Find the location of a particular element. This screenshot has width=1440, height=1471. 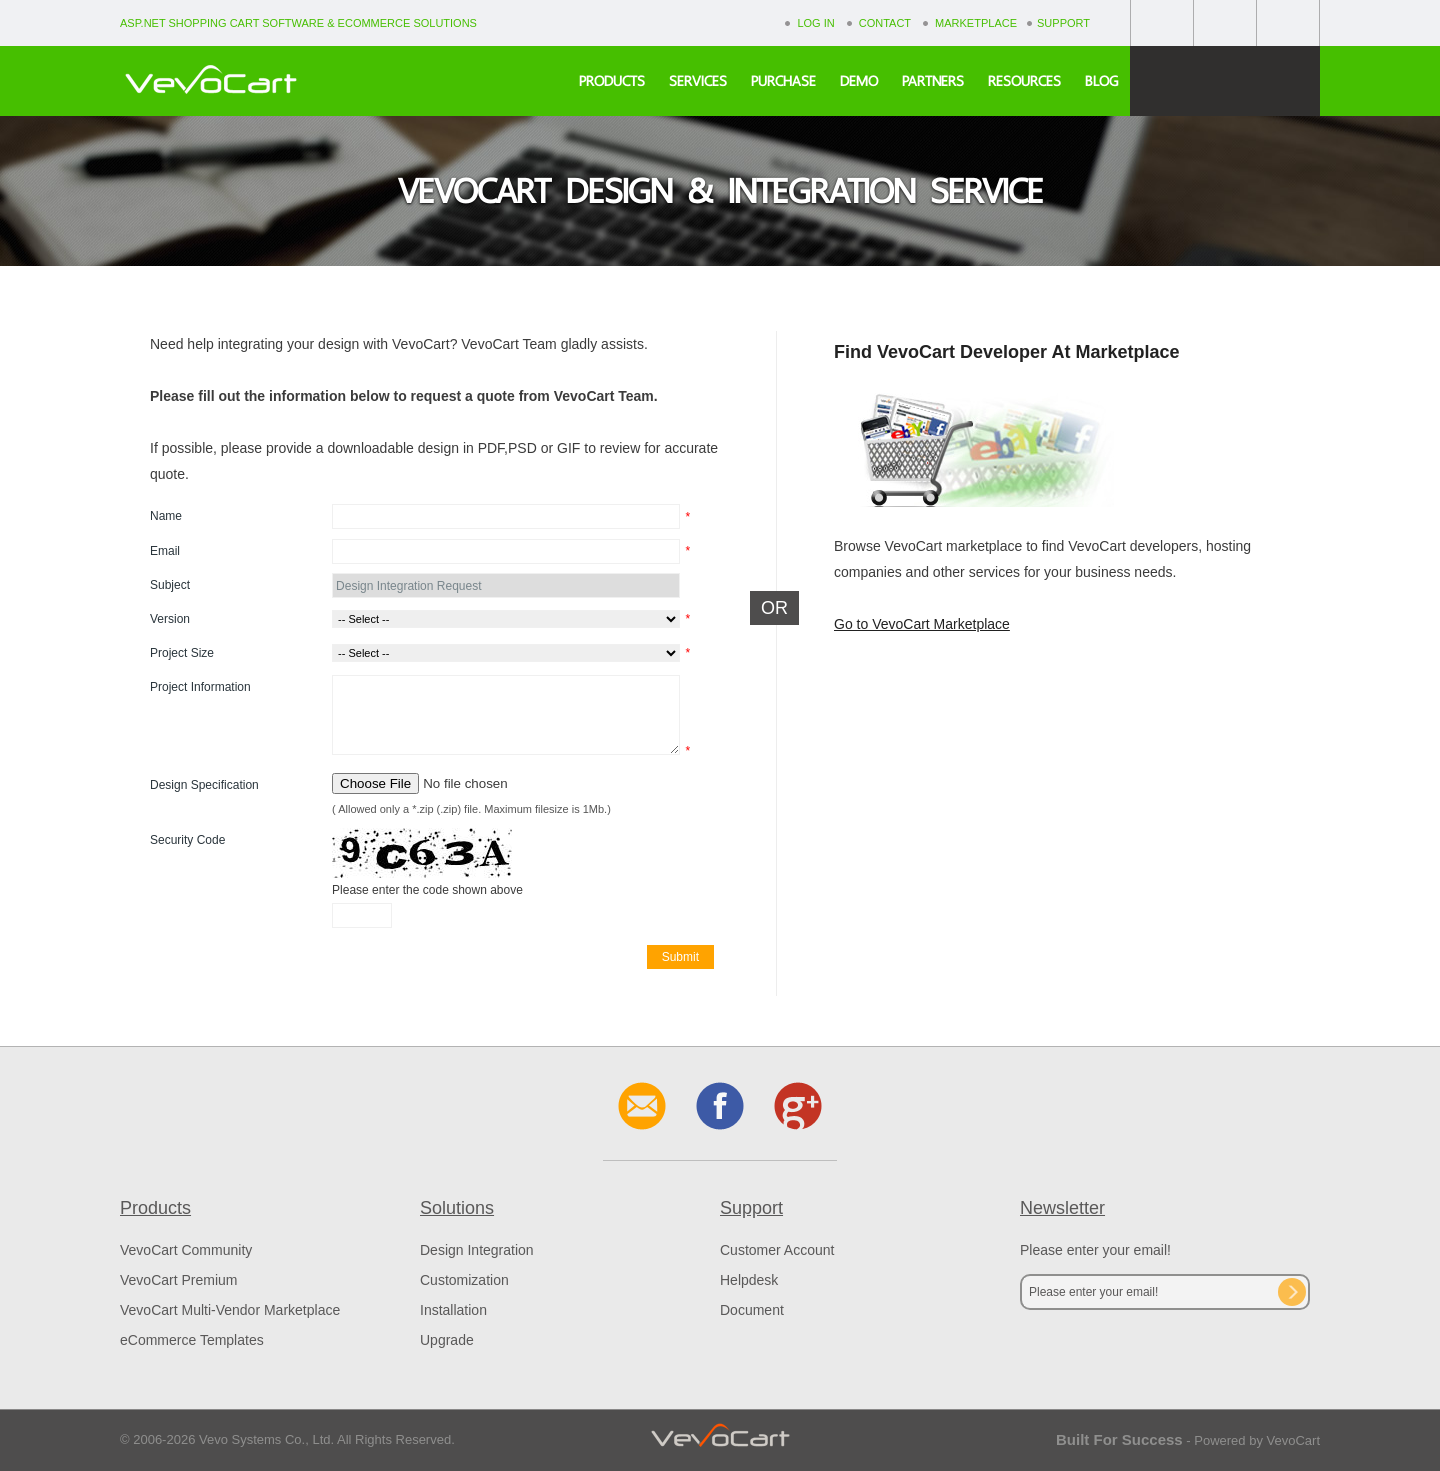

Contact Us is located at coordinates (1288, 22).